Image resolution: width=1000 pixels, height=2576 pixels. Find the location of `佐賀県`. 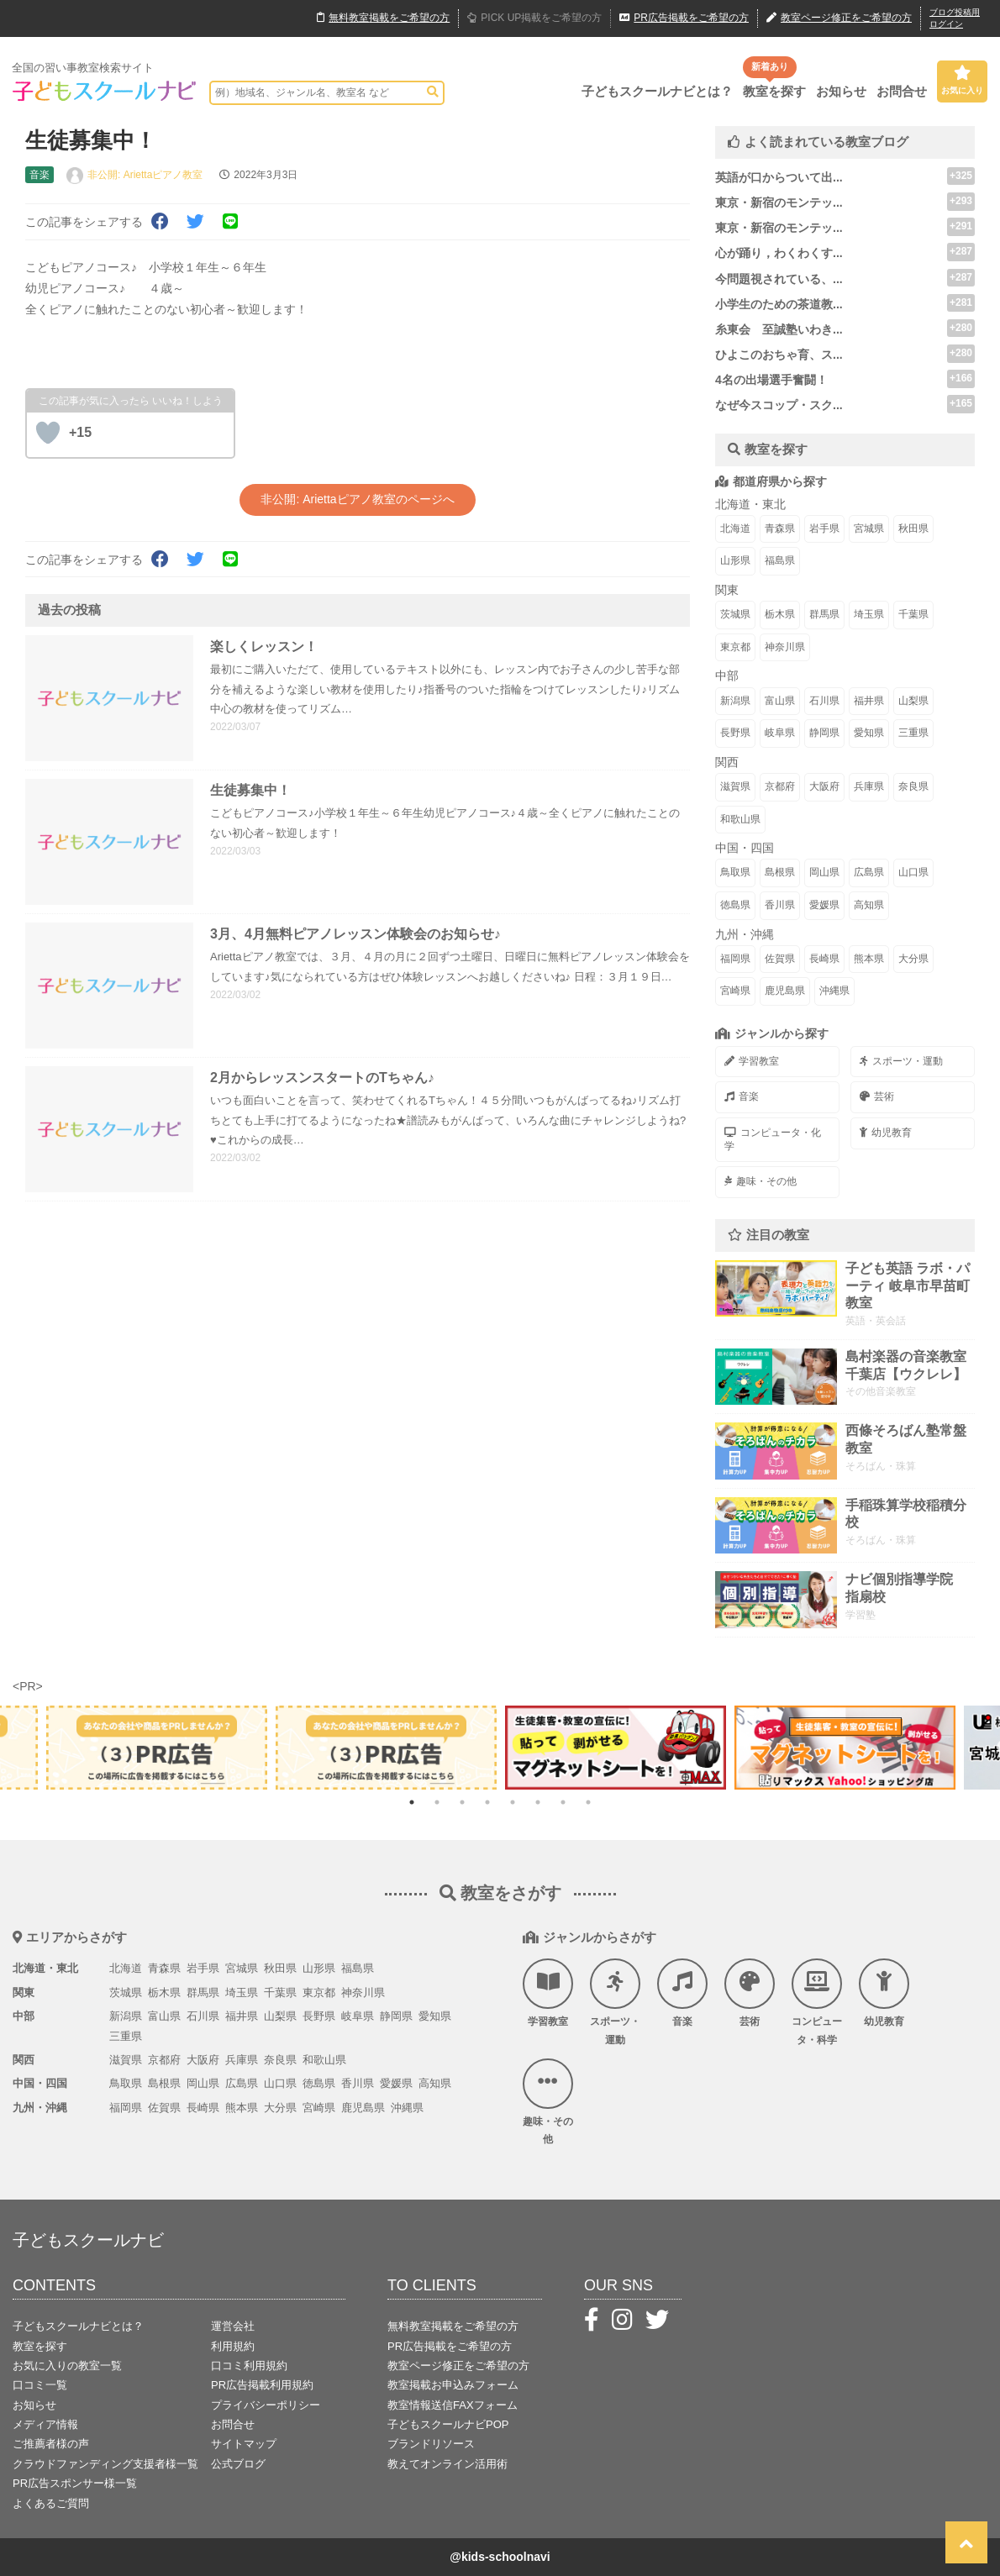

佐賀県 is located at coordinates (780, 959).